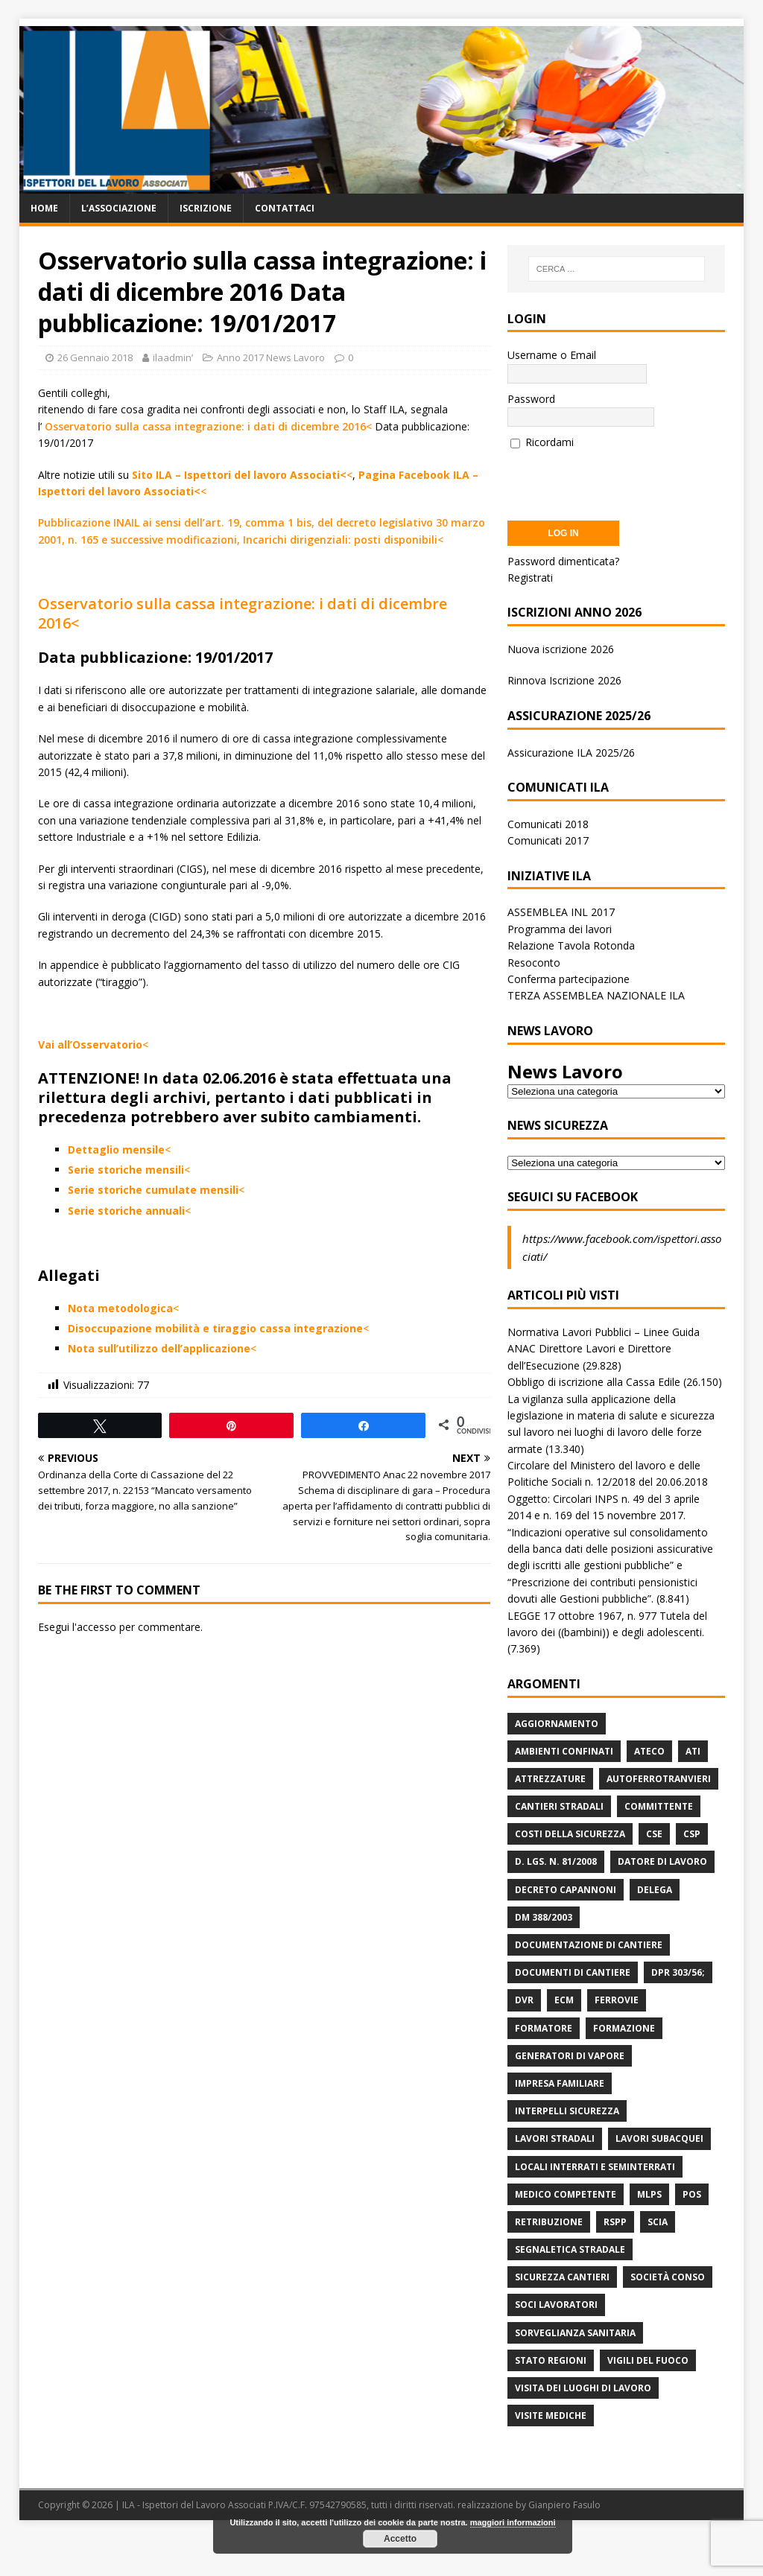 The width and height of the screenshot is (763, 2576). What do you see at coordinates (549, 2222) in the screenshot?
I see `retribuzione` at bounding box center [549, 2222].